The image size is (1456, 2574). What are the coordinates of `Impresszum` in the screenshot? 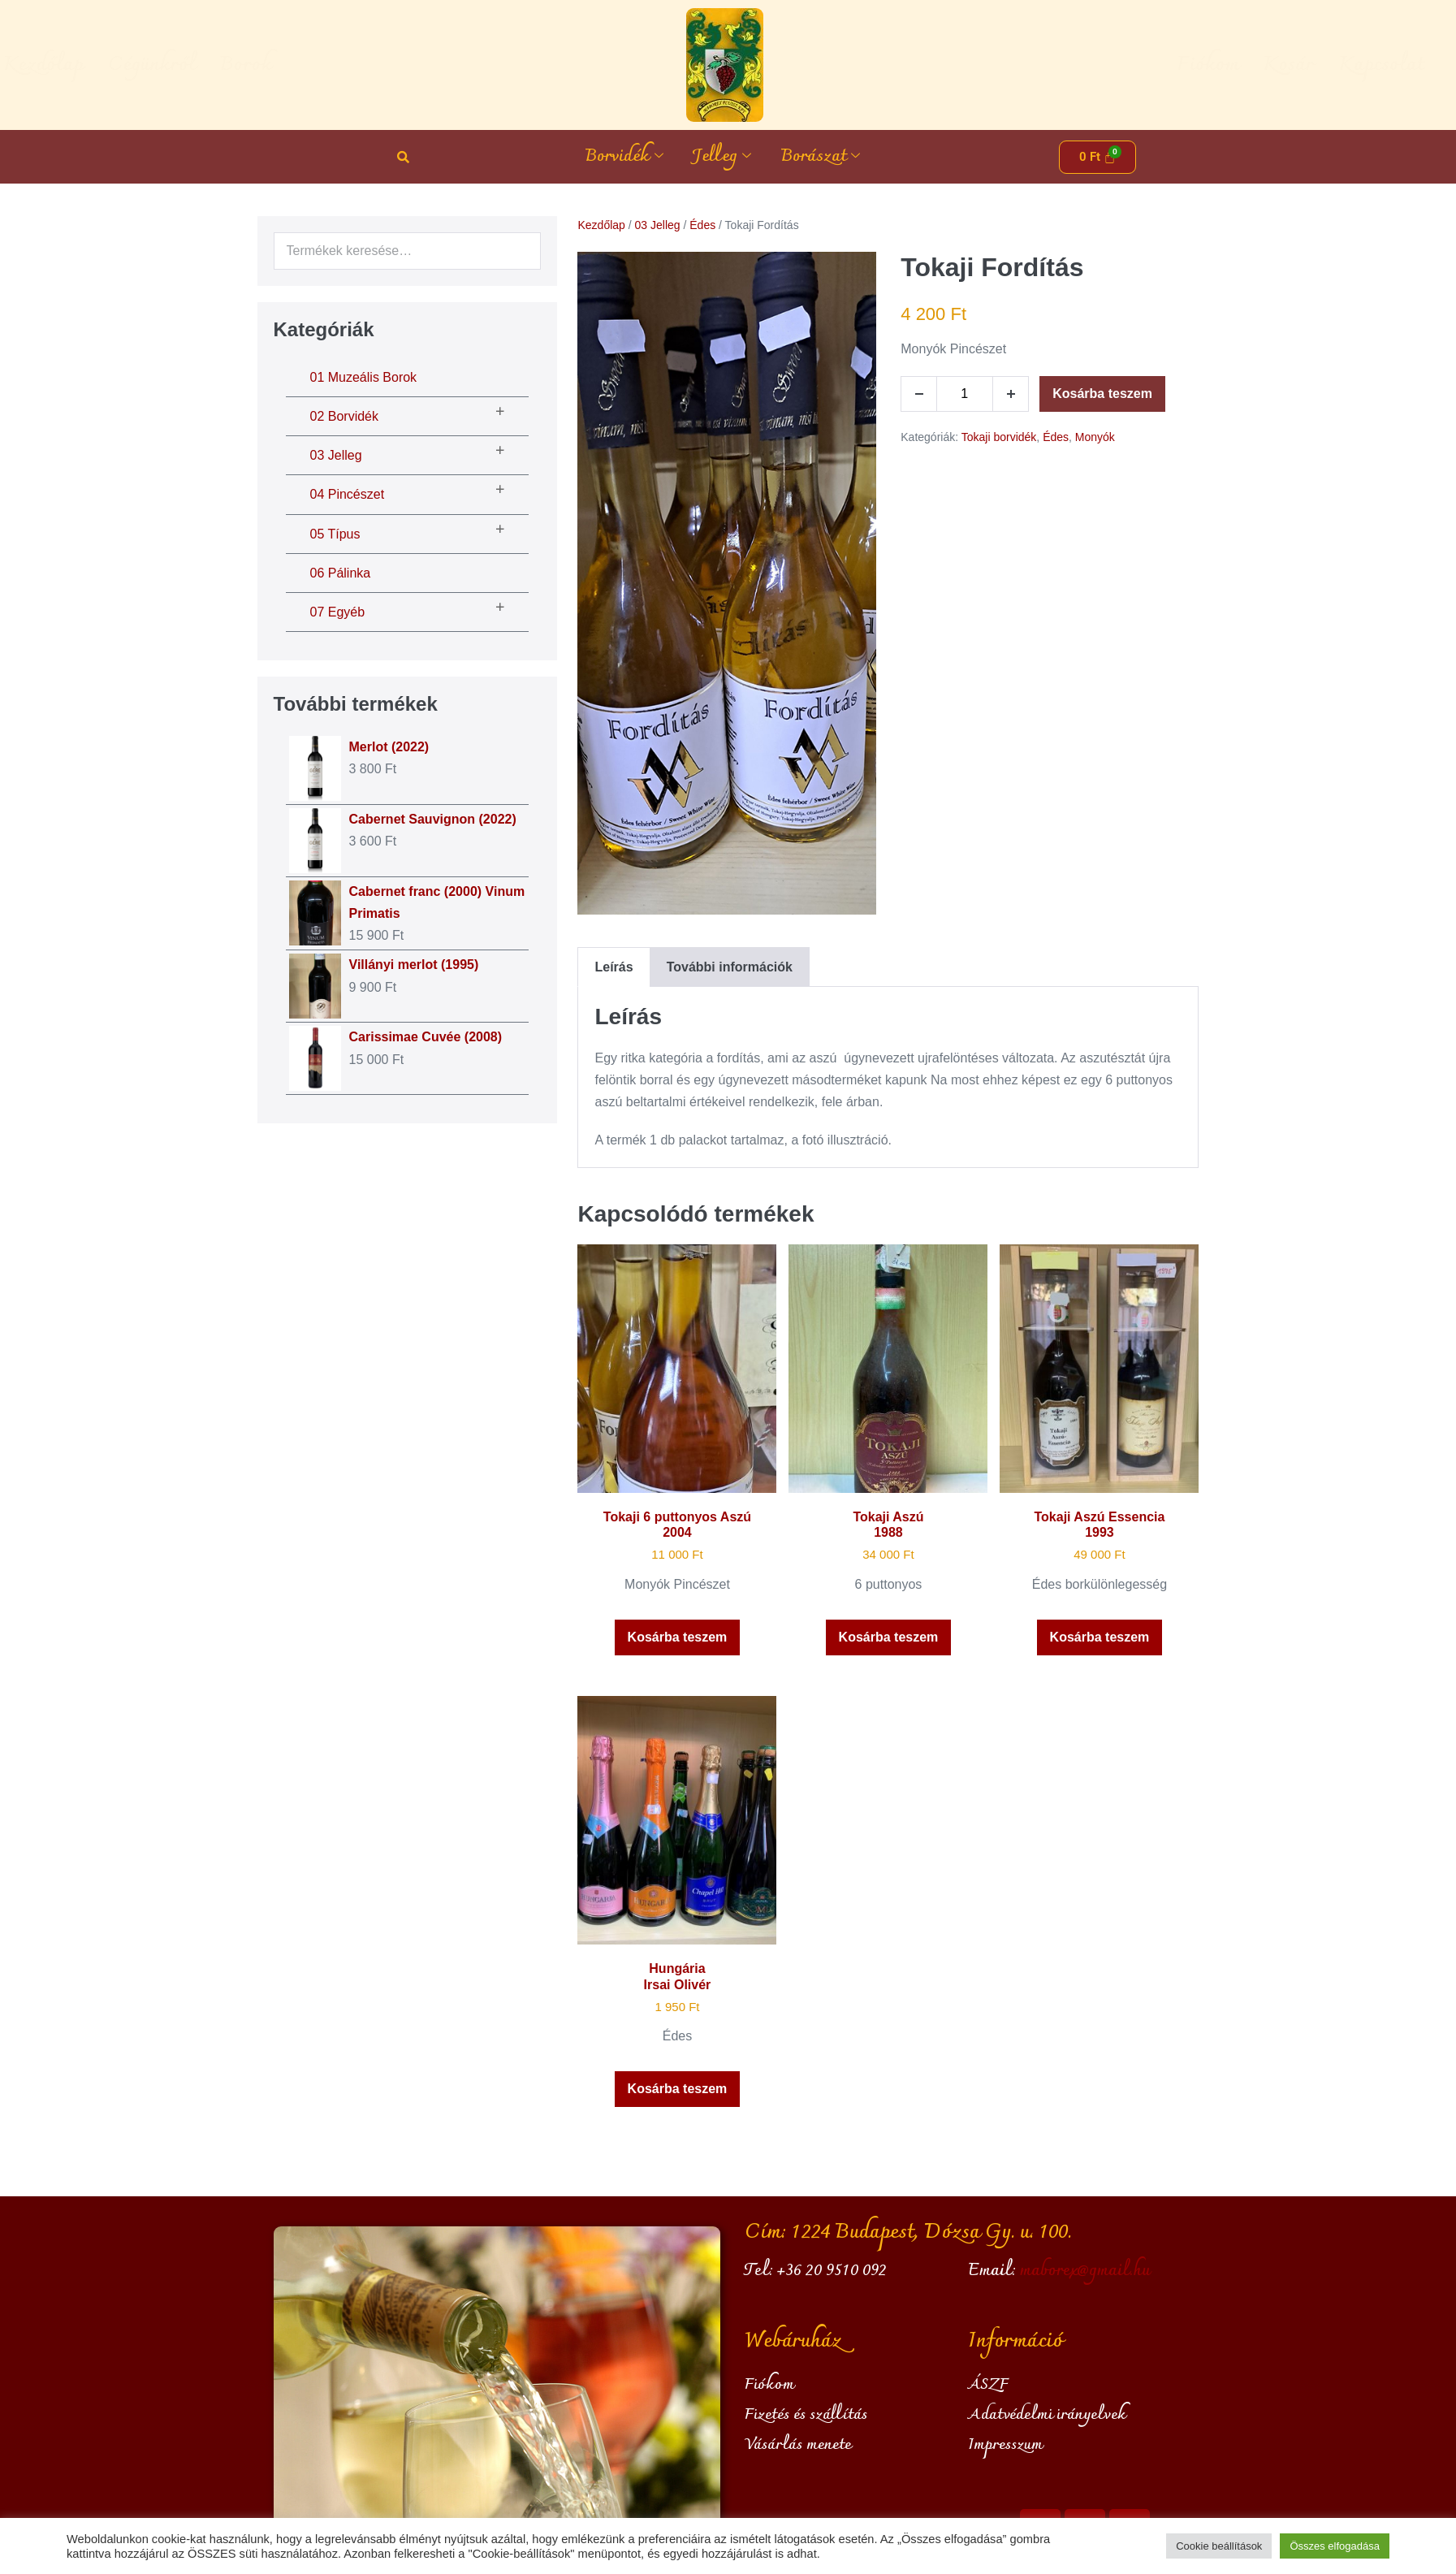 It's located at (1005, 2444).